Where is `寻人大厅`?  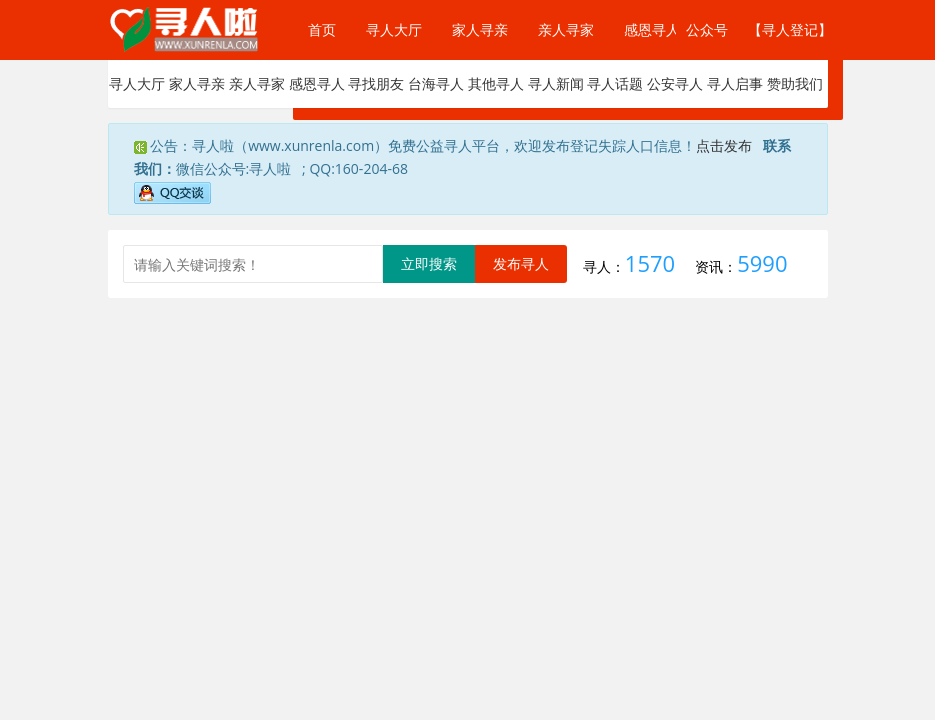
寻人大厅 is located at coordinates (394, 29).